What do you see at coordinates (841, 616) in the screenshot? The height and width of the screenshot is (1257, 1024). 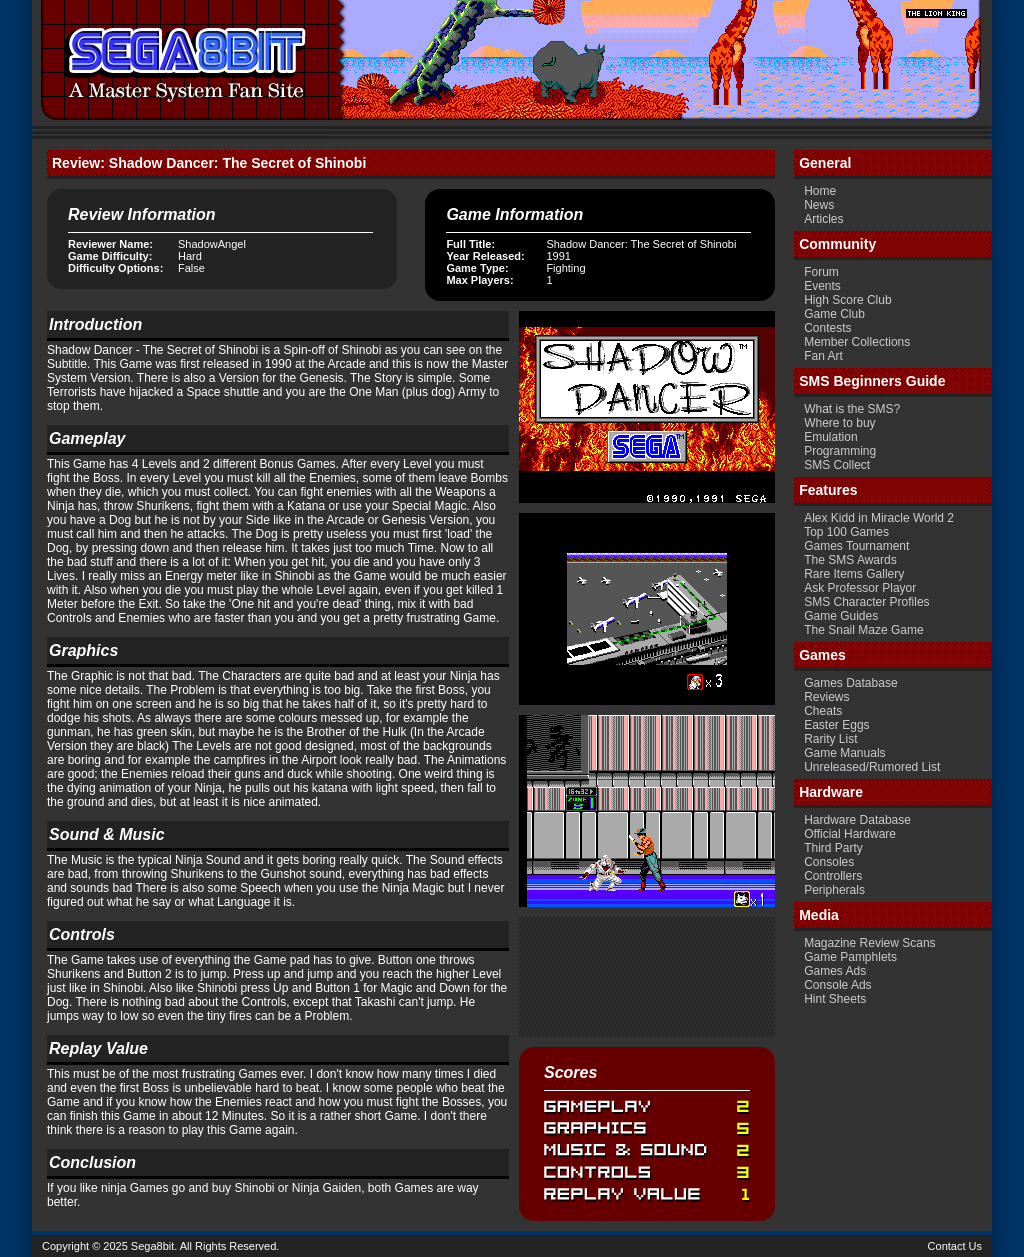 I see `Game Guides` at bounding box center [841, 616].